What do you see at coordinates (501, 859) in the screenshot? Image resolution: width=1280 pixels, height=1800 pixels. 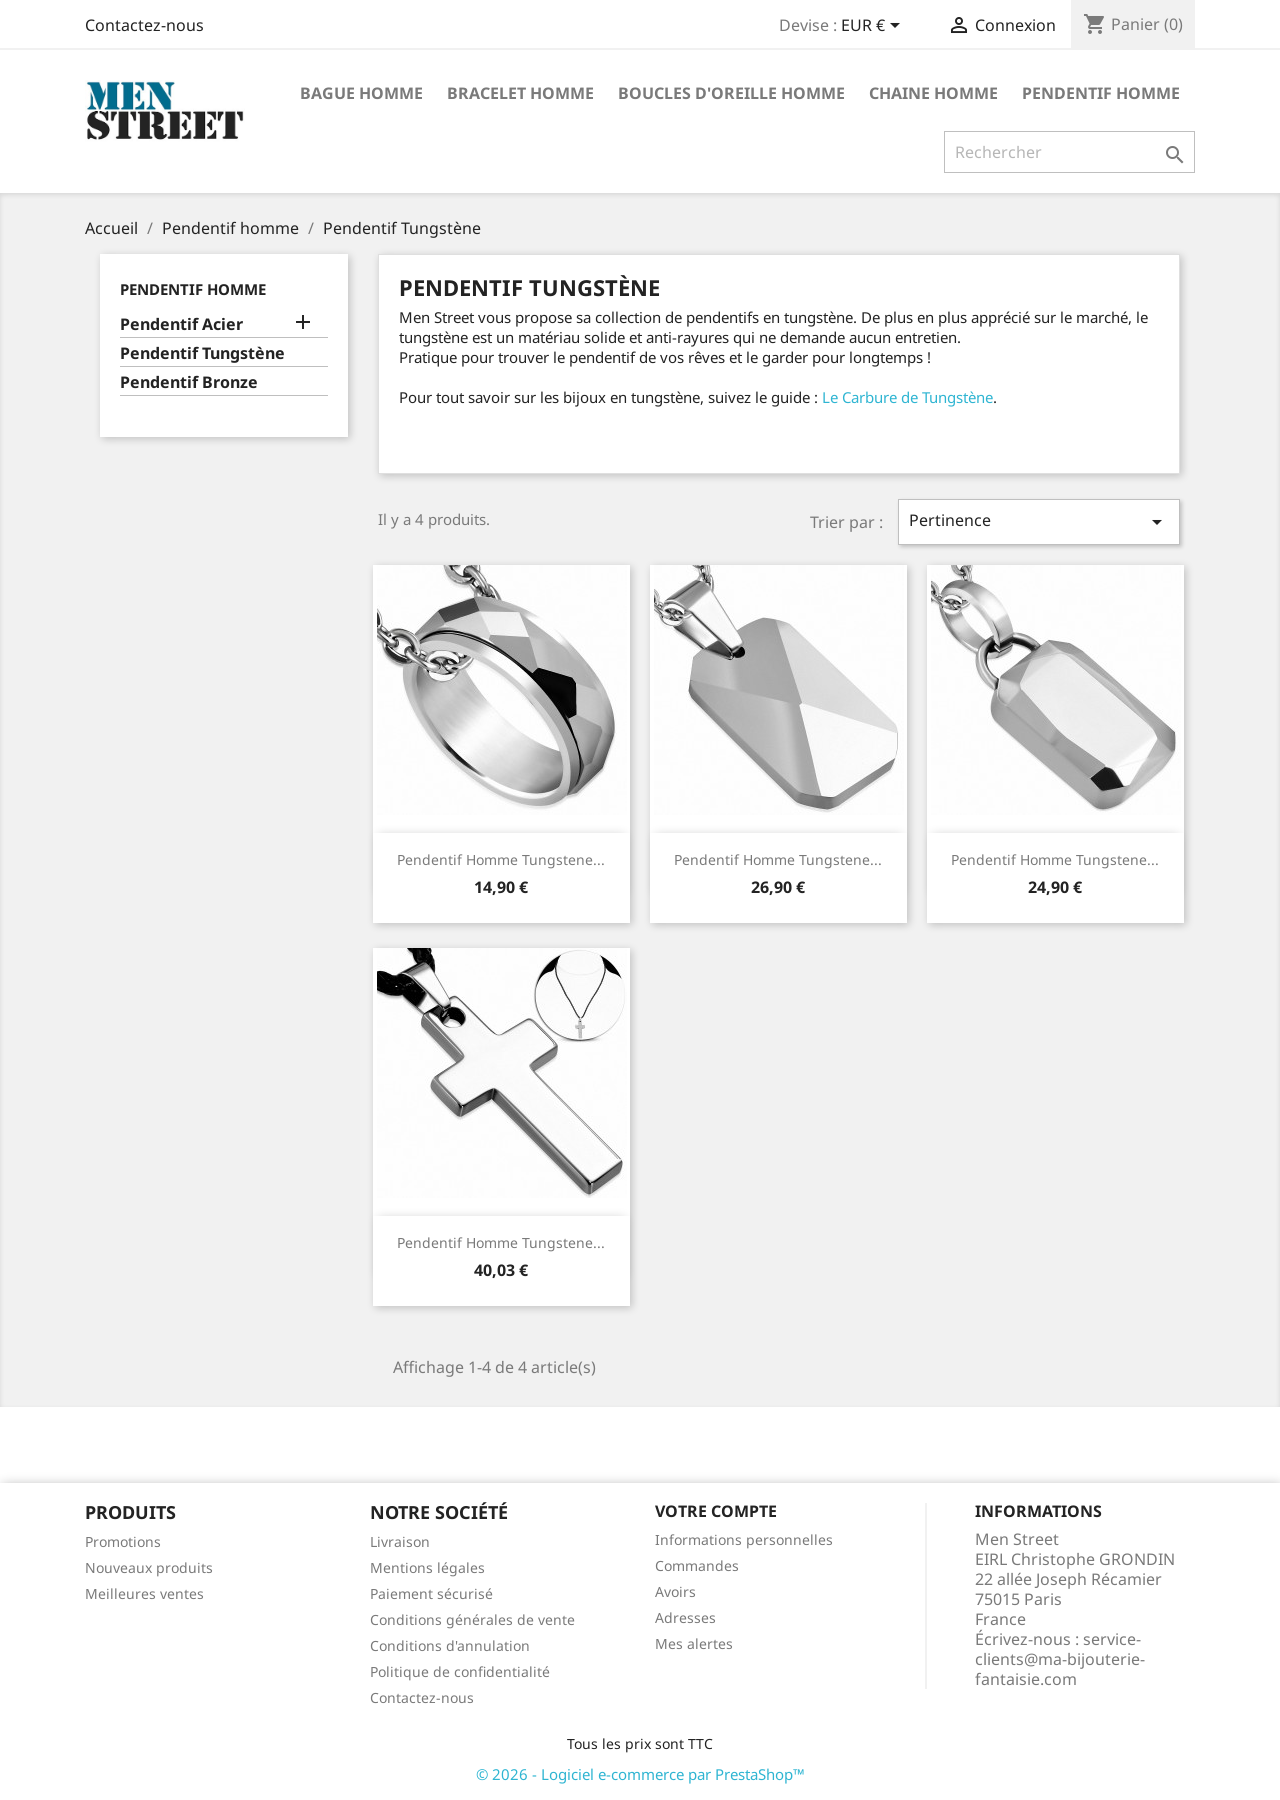 I see `Pendentif homme tungstene...` at bounding box center [501, 859].